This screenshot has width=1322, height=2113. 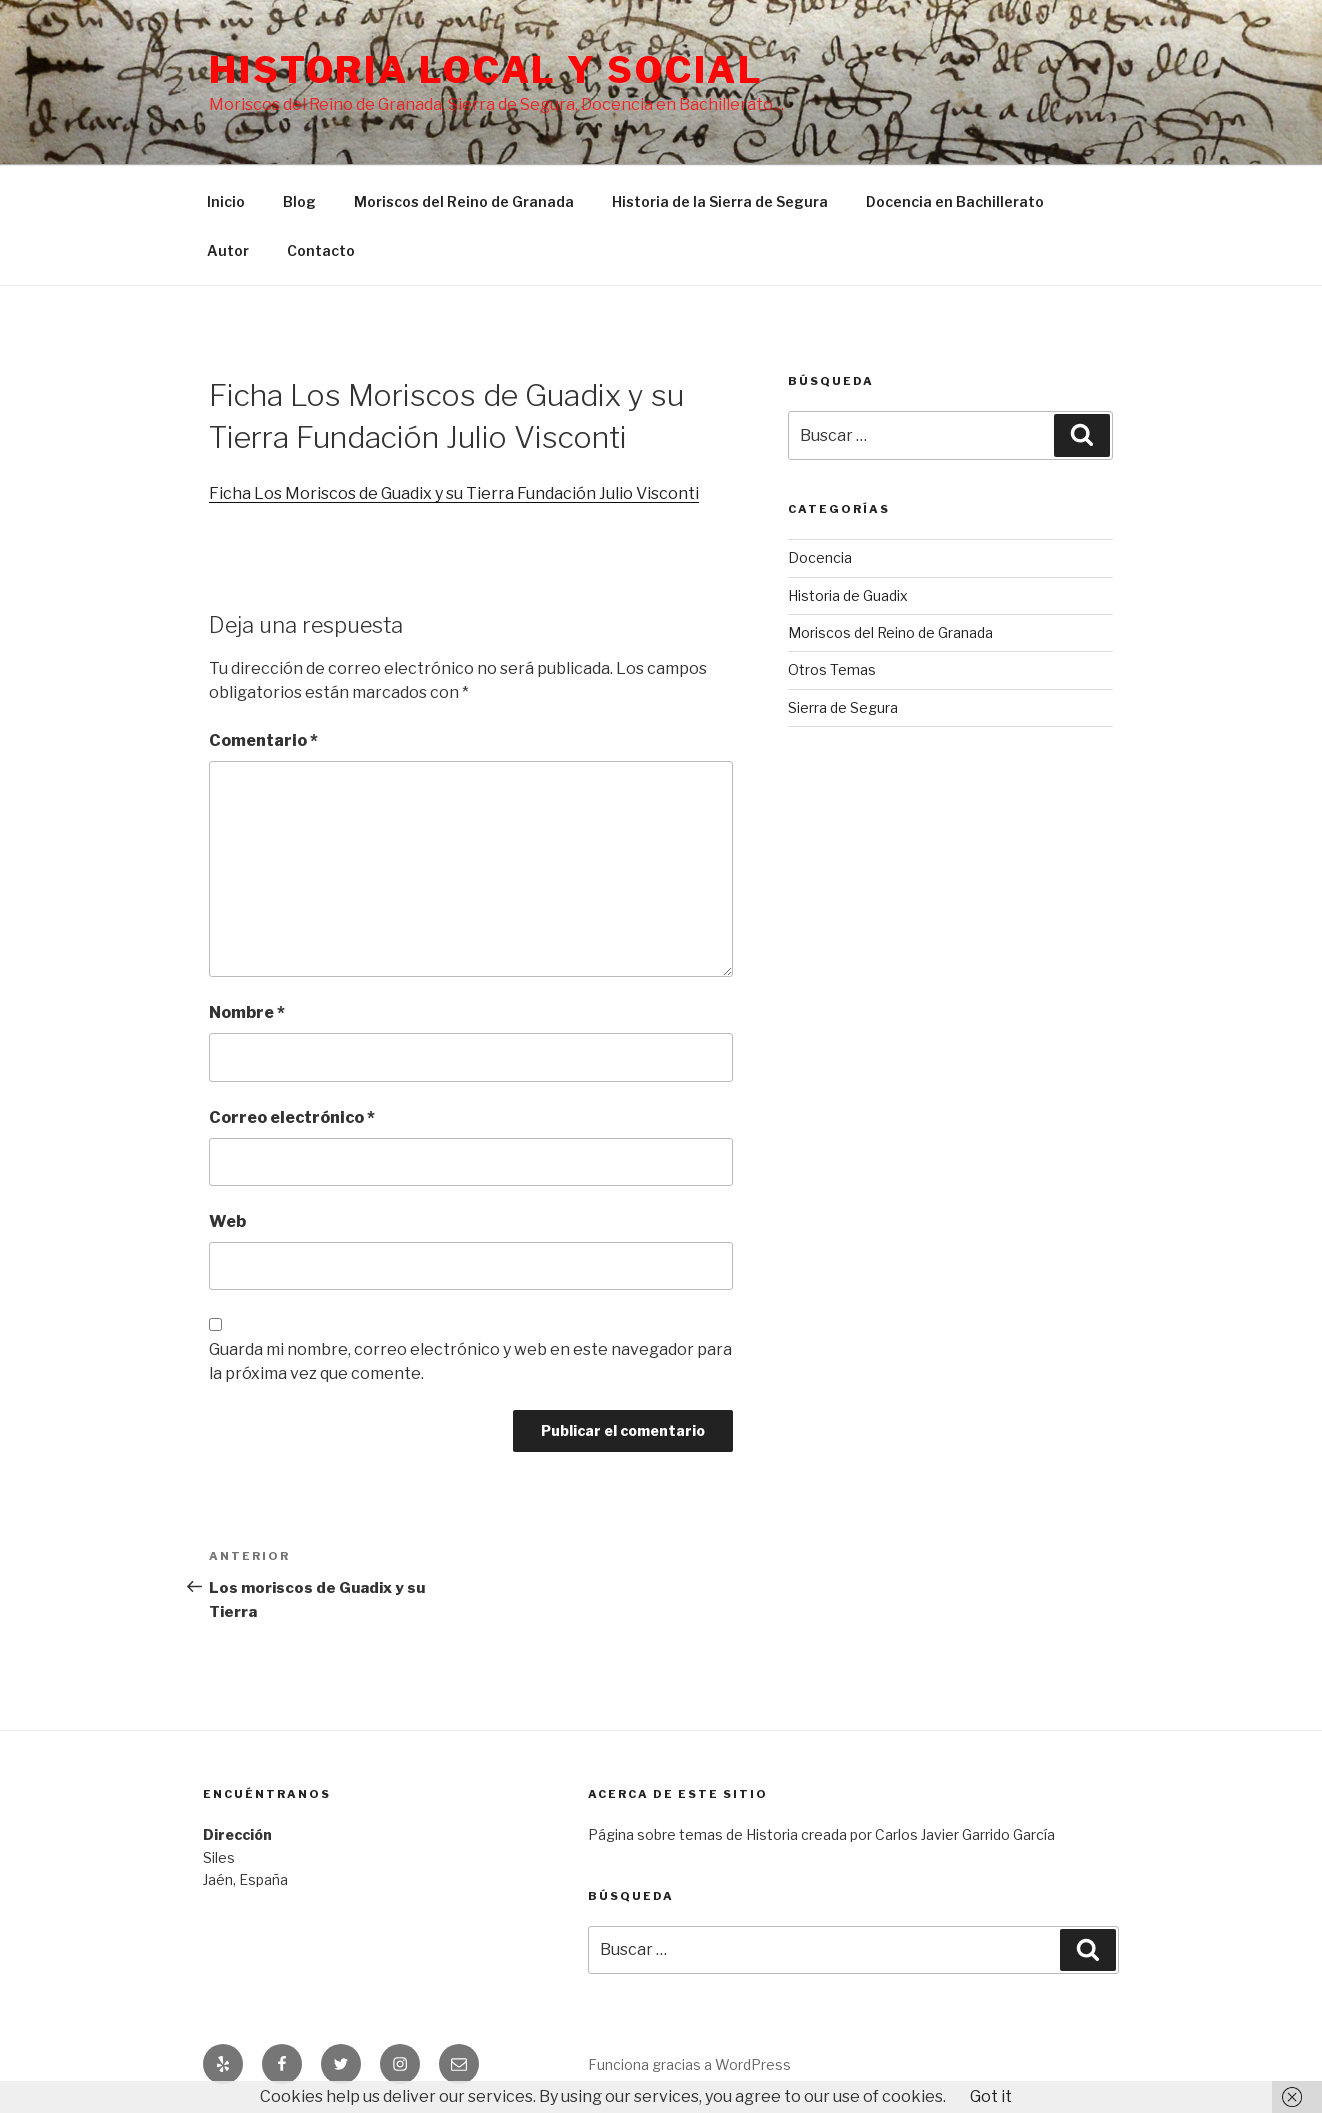 I want to click on Got it, so click(x=991, y=2096).